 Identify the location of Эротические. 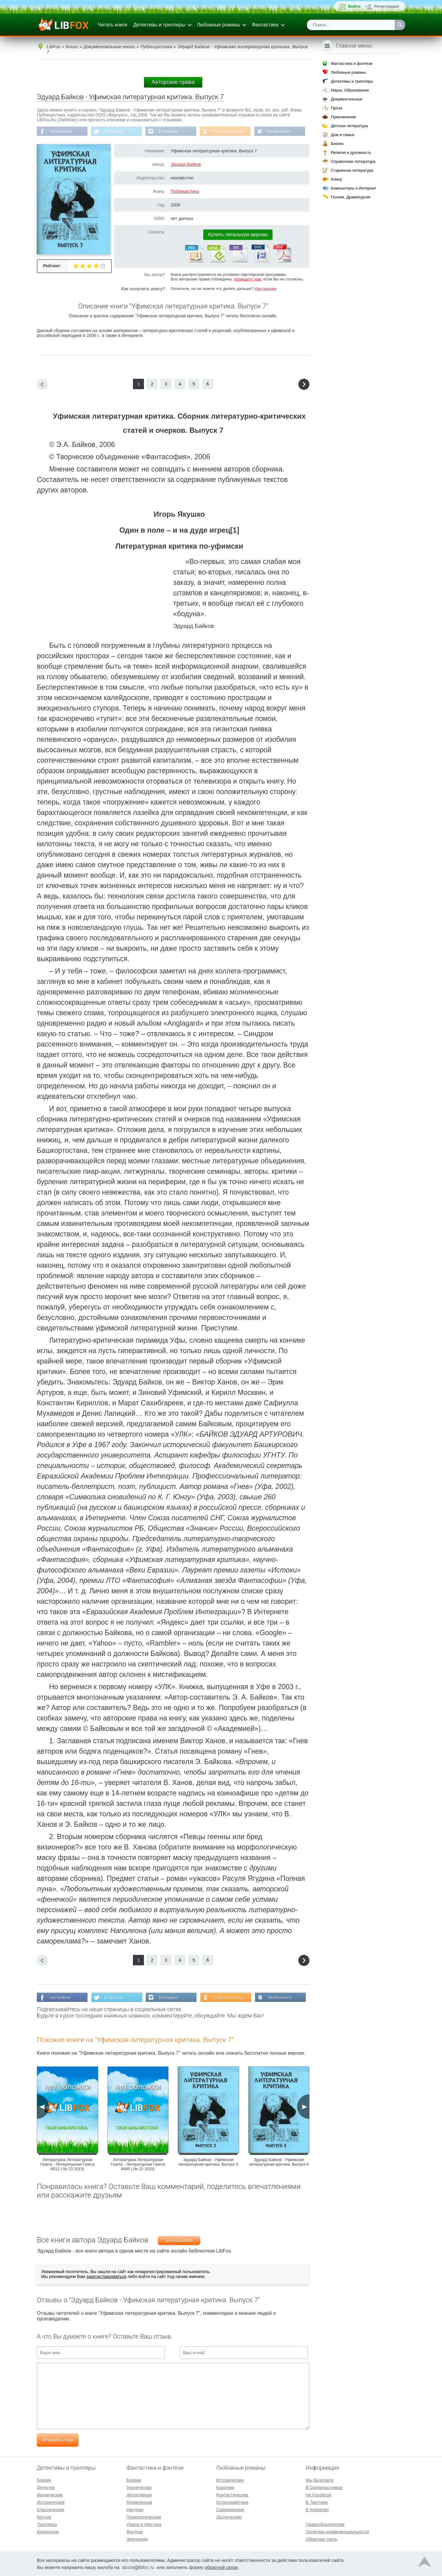
(229, 2517).